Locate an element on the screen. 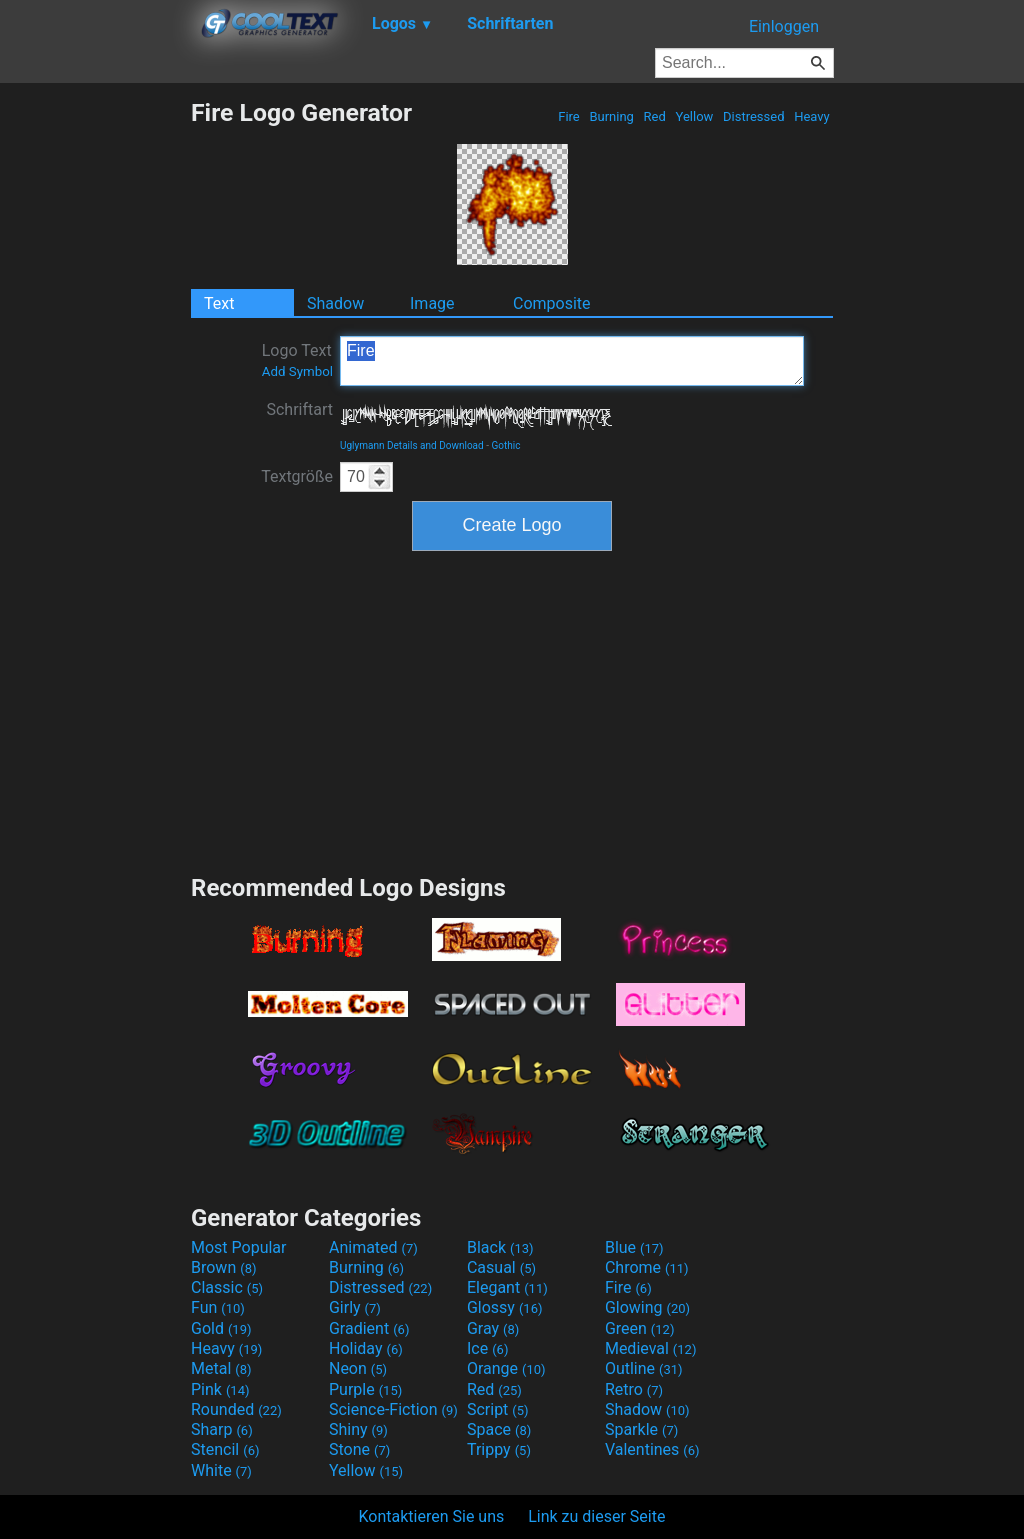 This screenshot has width=1024, height=1539. Green is located at coordinates (640, 1328).